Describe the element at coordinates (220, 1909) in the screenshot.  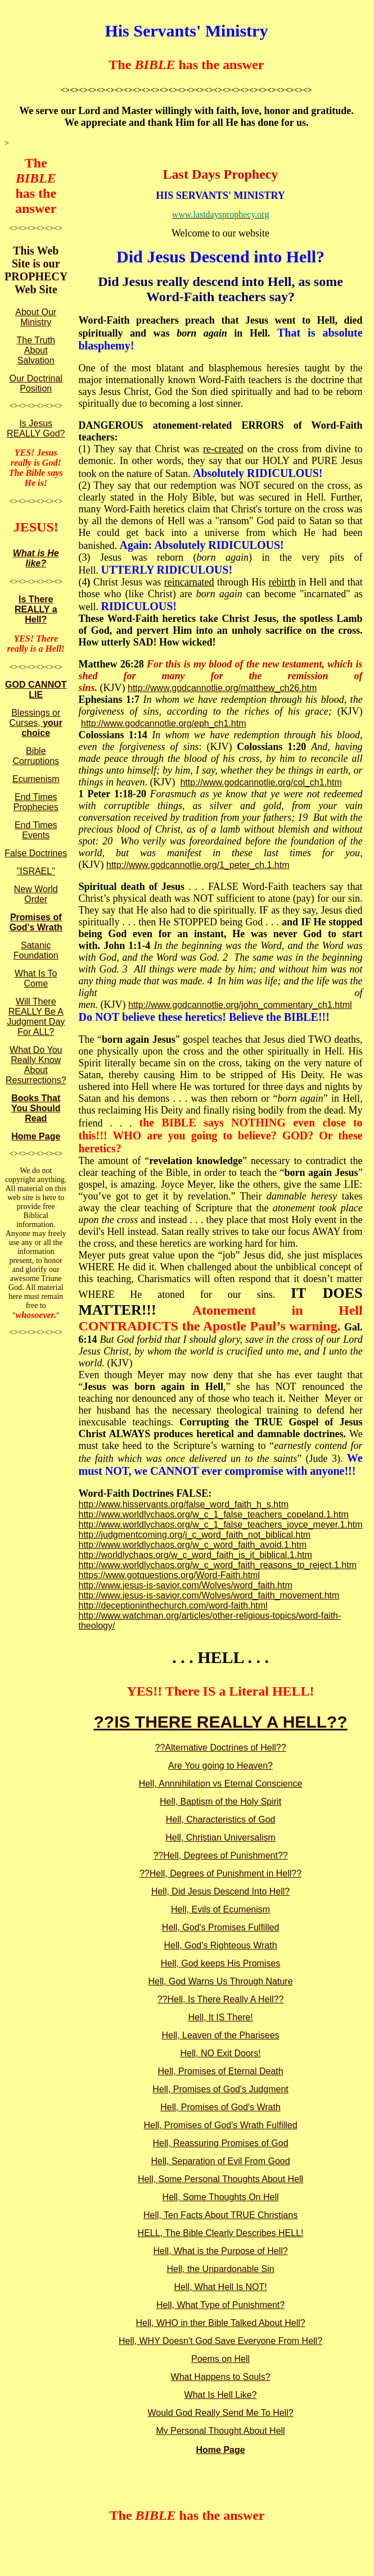
I see `Hell, Evils of Ecumenism` at that location.